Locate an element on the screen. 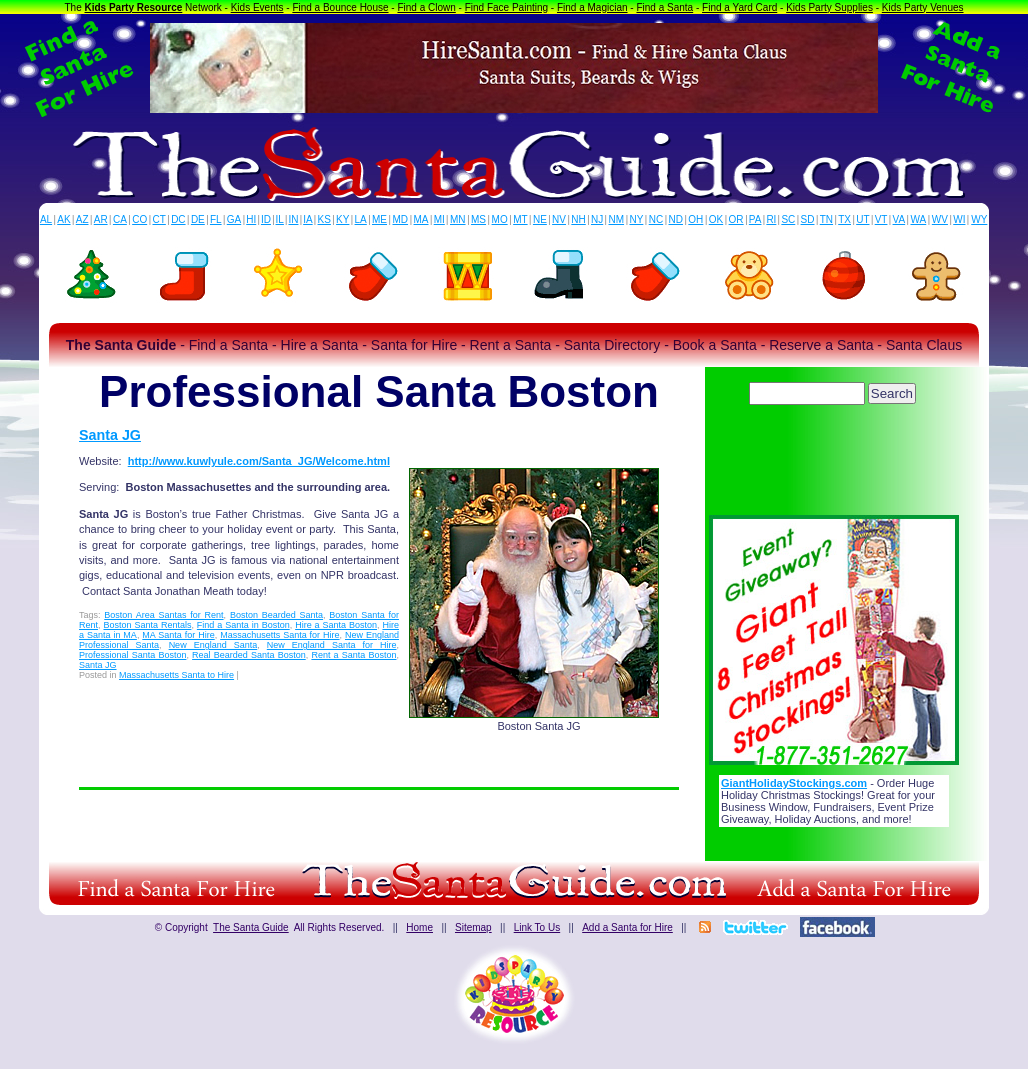  Find a Bounce House is located at coordinates (340, 7).